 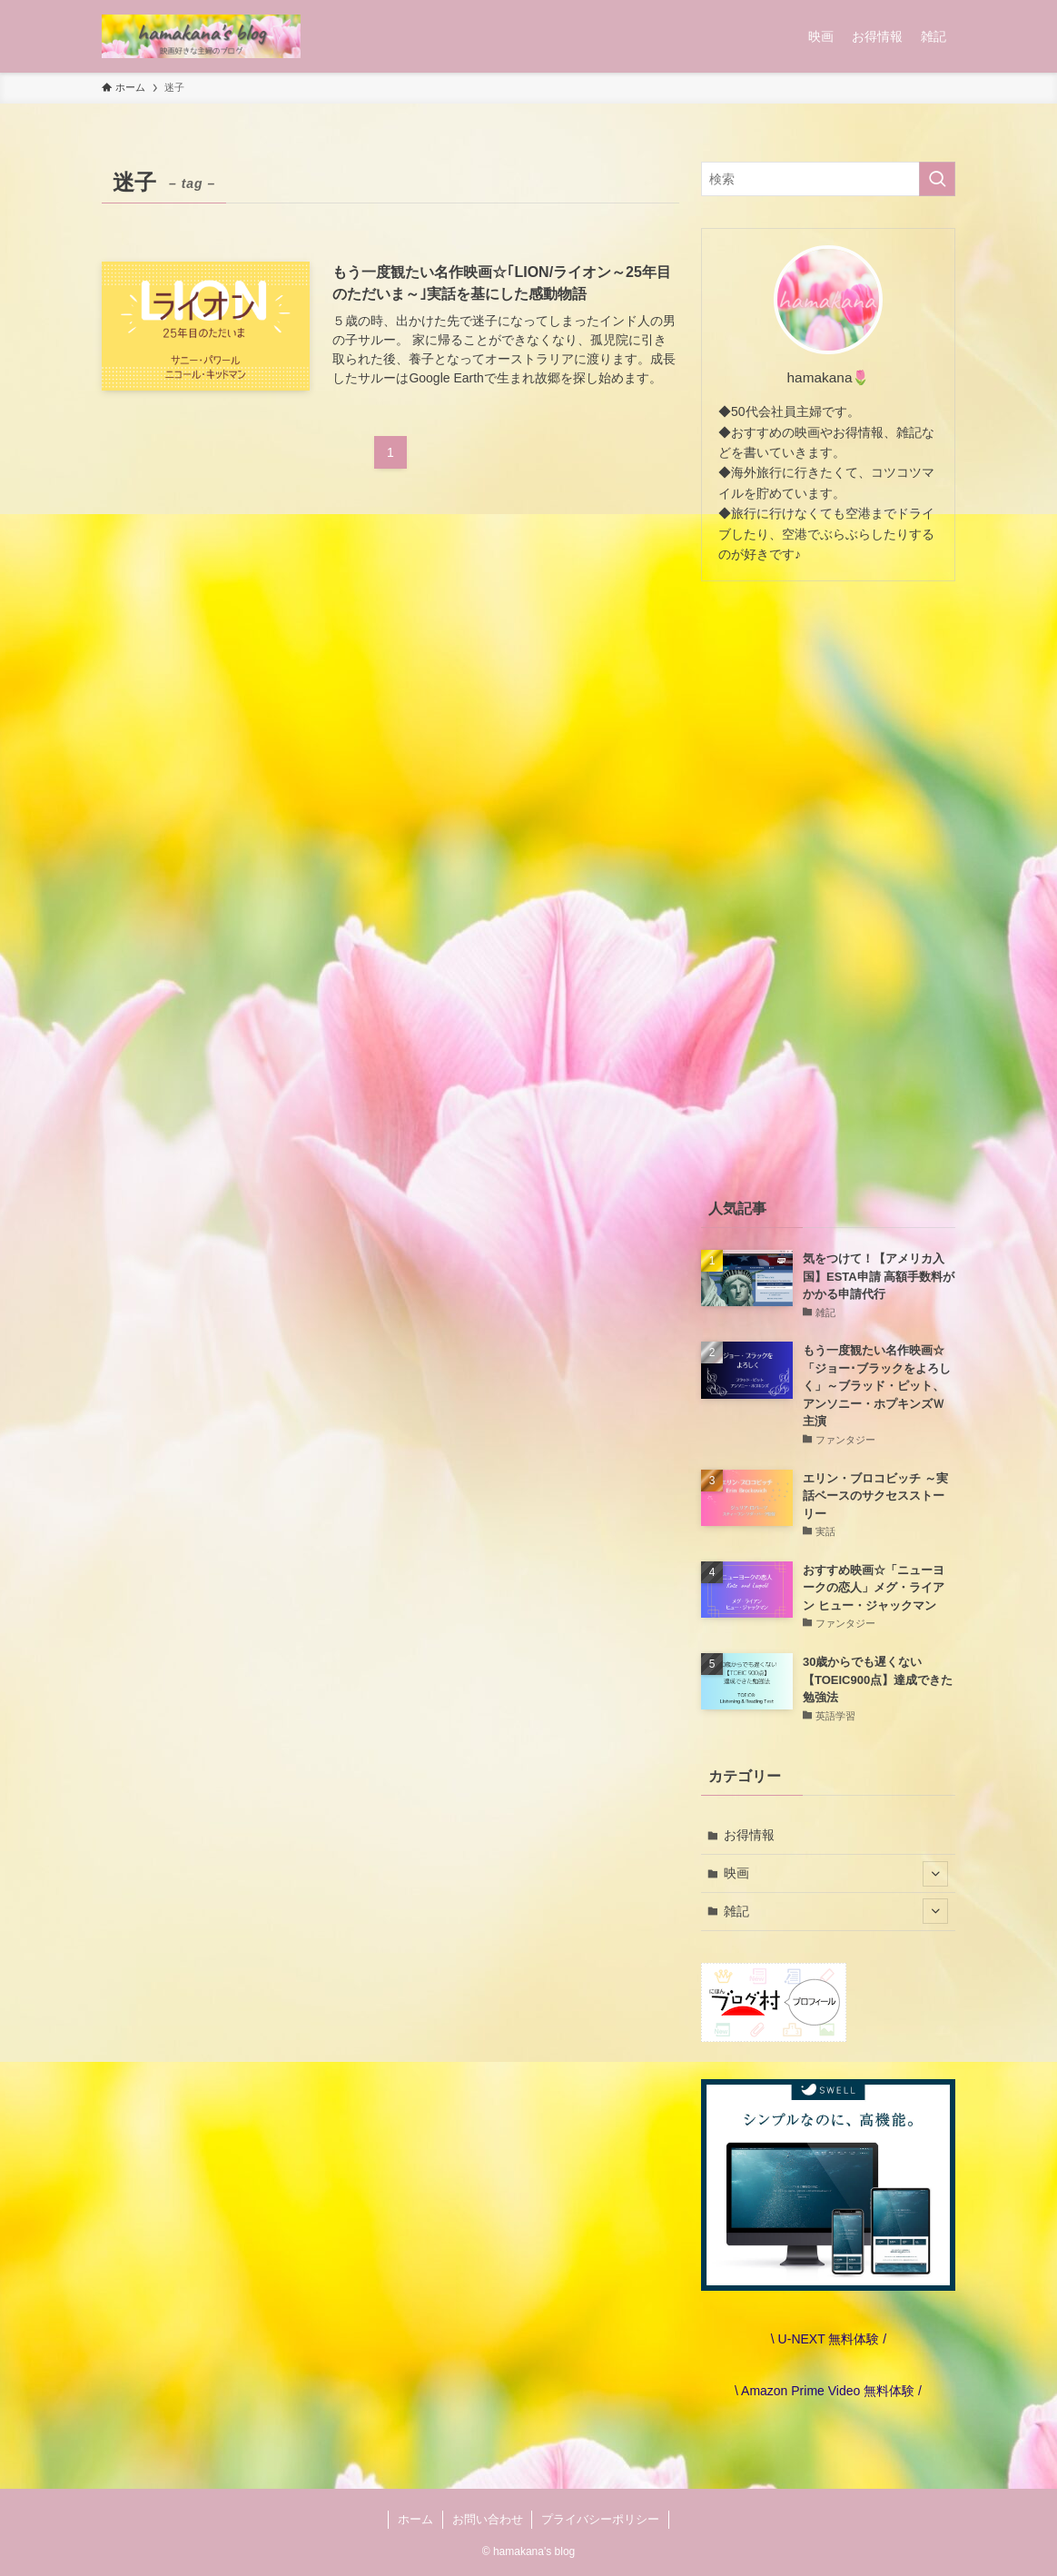 What do you see at coordinates (487, 2519) in the screenshot?
I see `お問い合わせ` at bounding box center [487, 2519].